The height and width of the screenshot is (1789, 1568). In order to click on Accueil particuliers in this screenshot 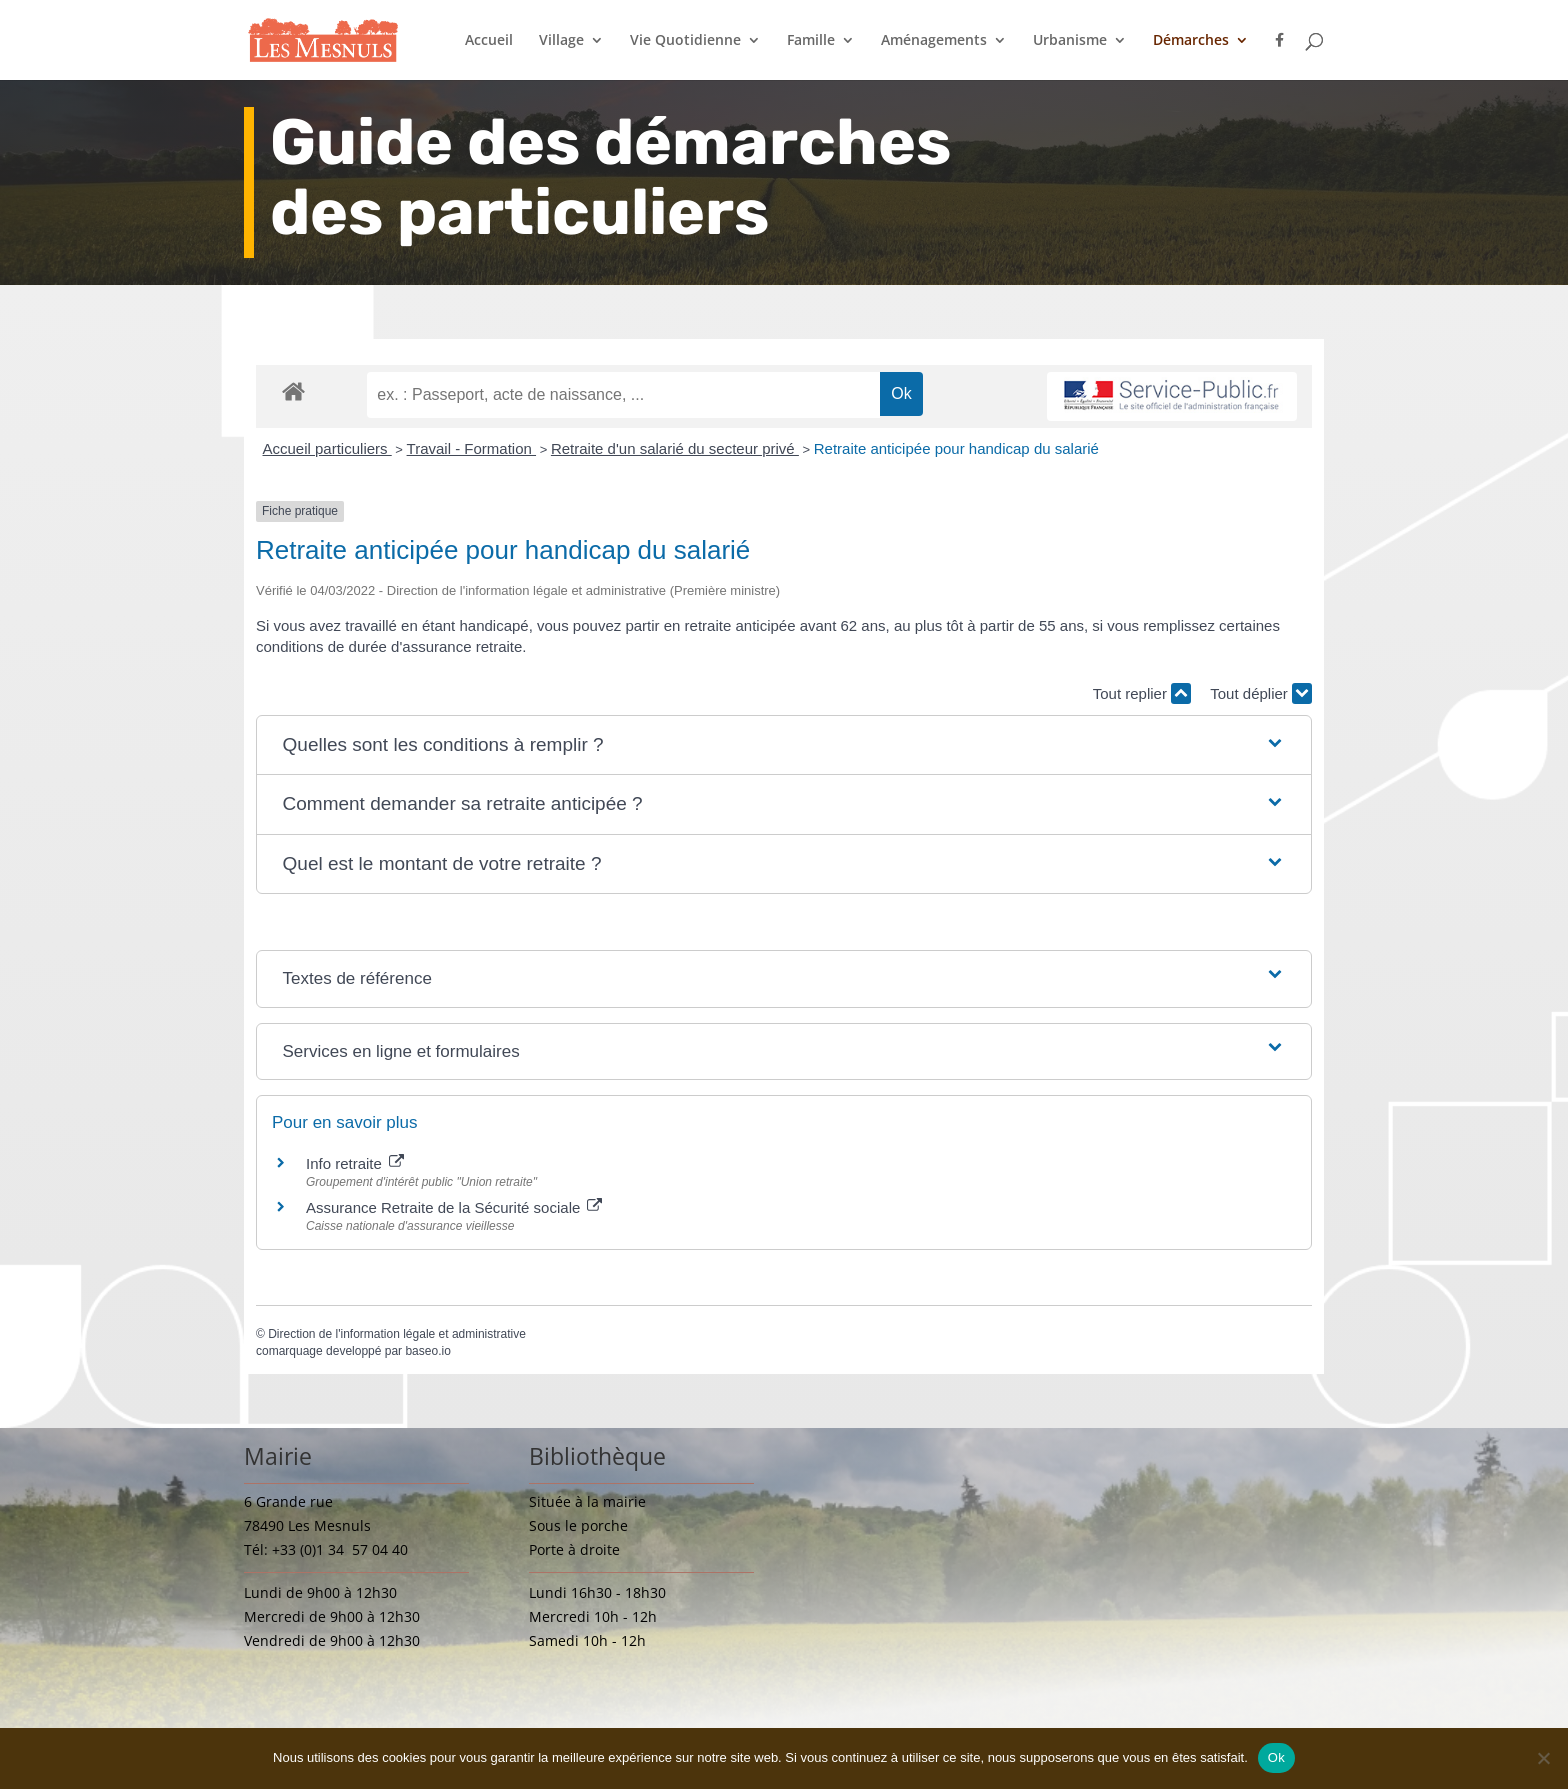, I will do `click(327, 448)`.